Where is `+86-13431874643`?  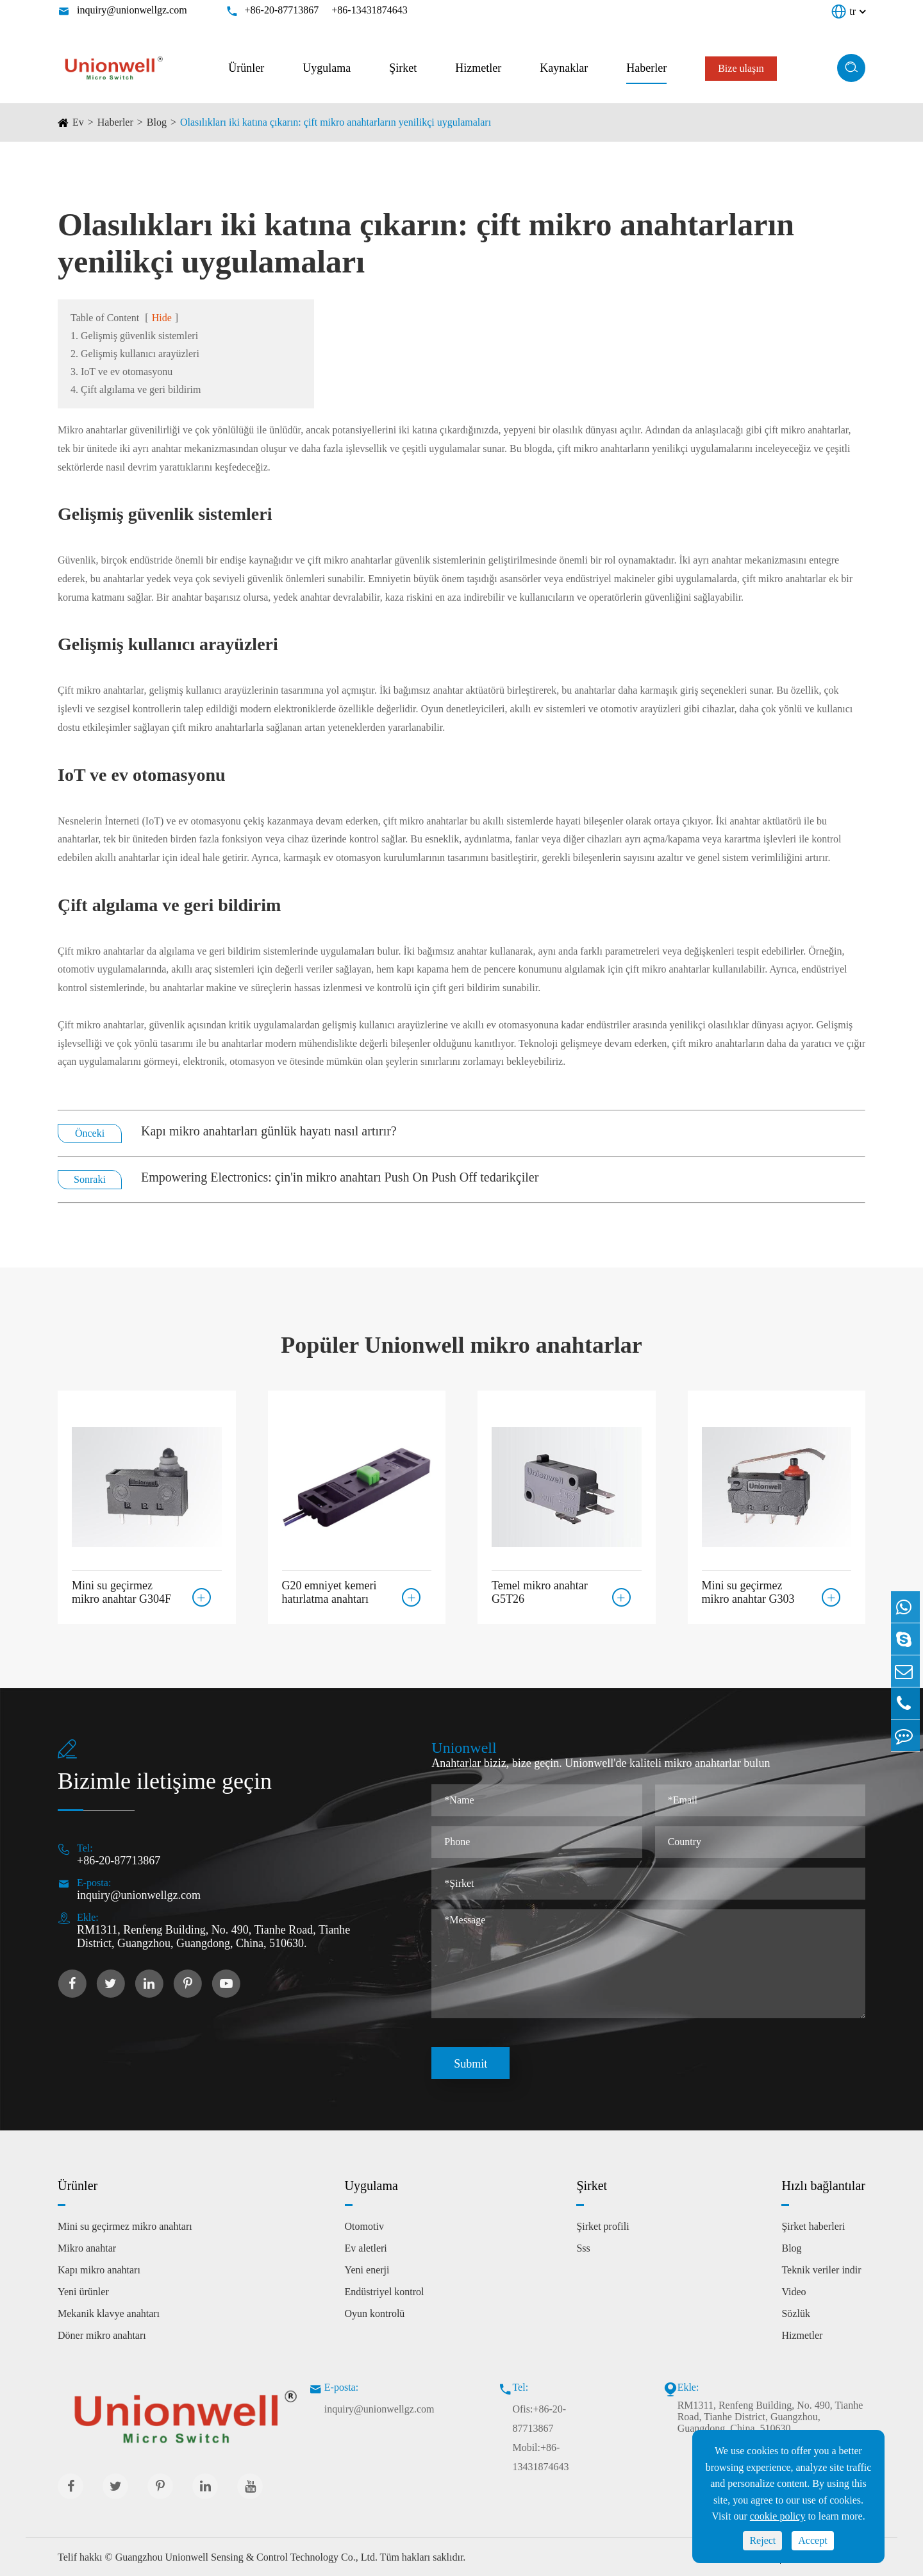 +86-13431874643 is located at coordinates (369, 9).